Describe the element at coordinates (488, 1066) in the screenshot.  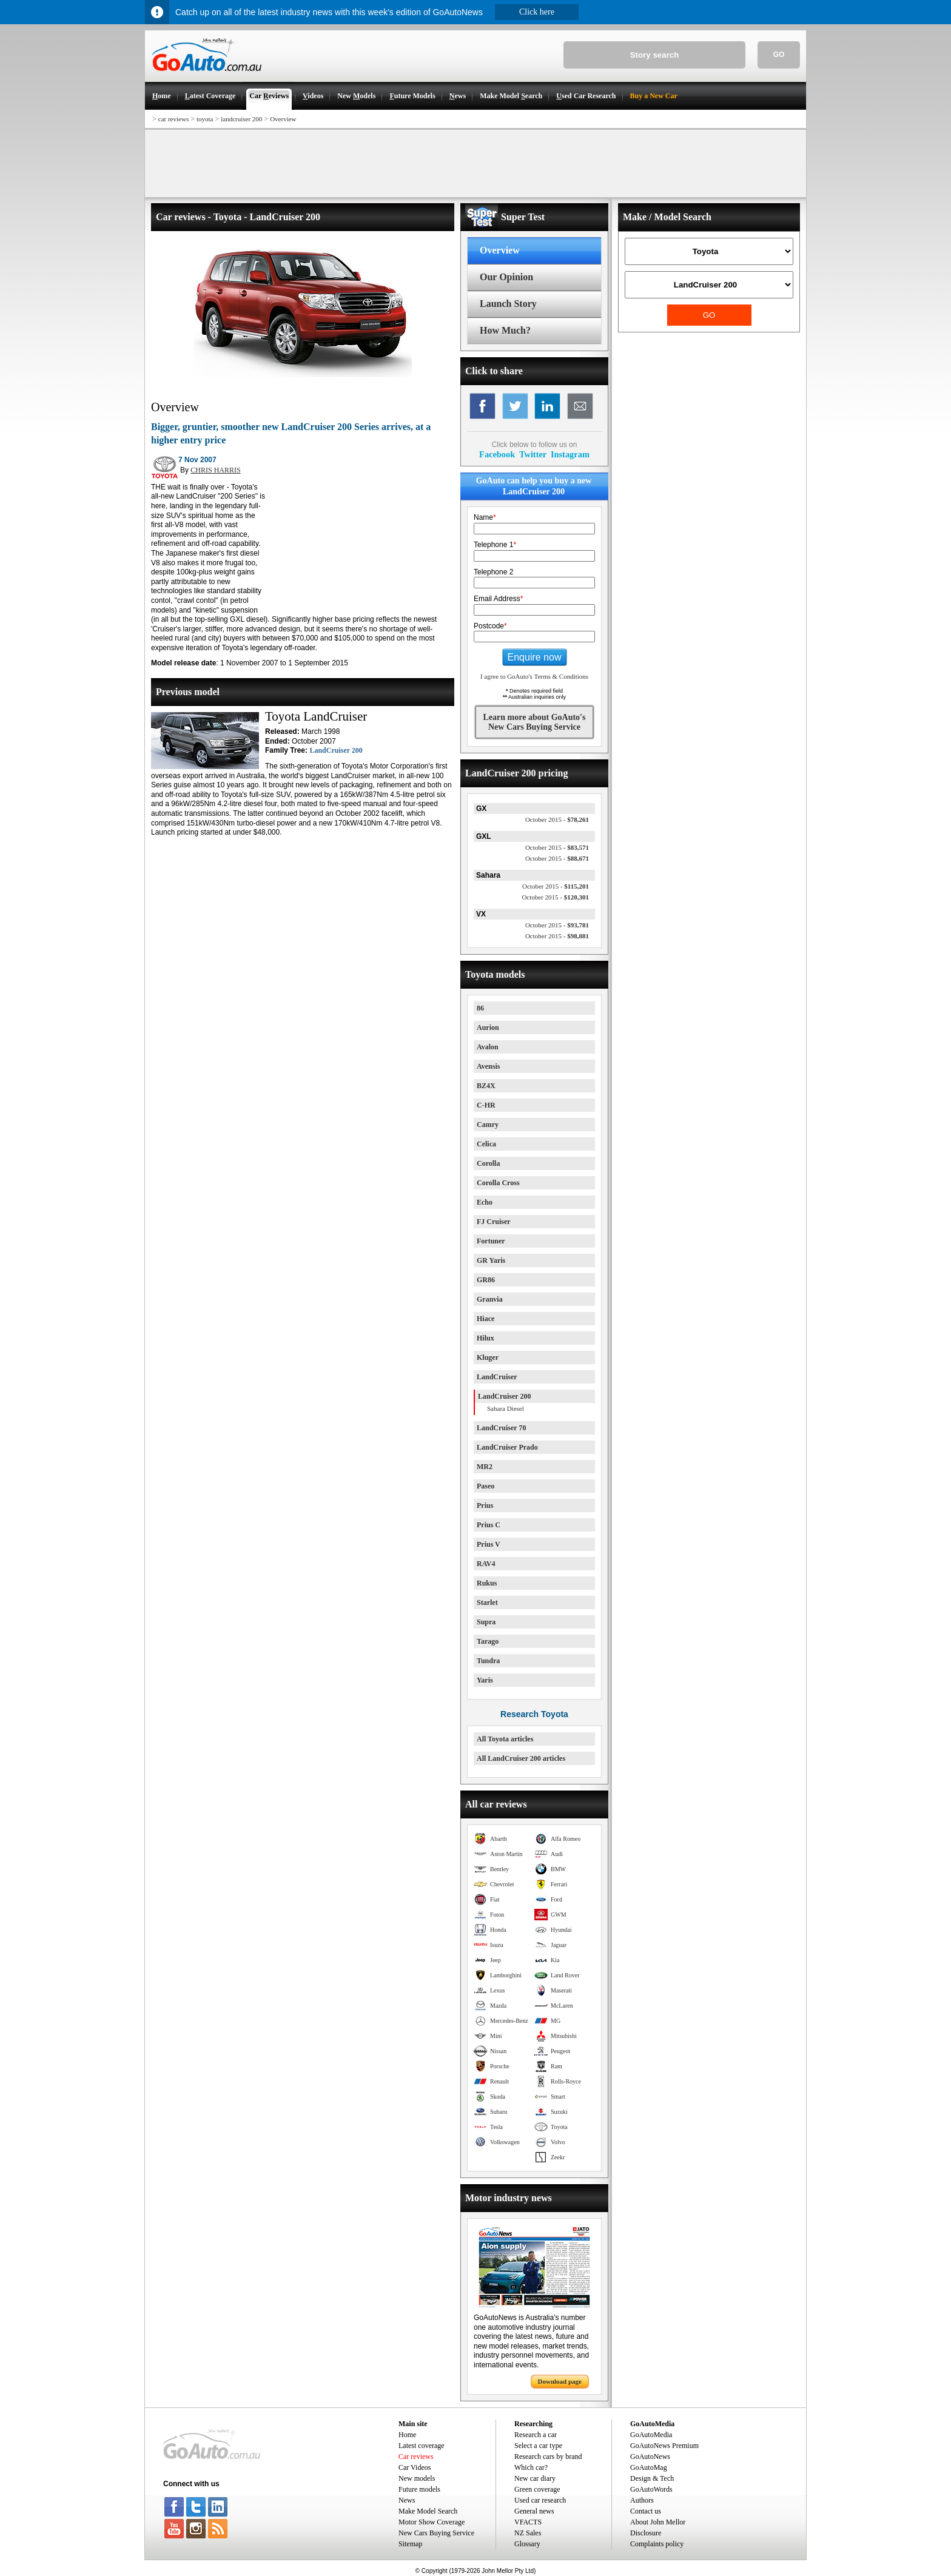
I see `Avensis` at that location.